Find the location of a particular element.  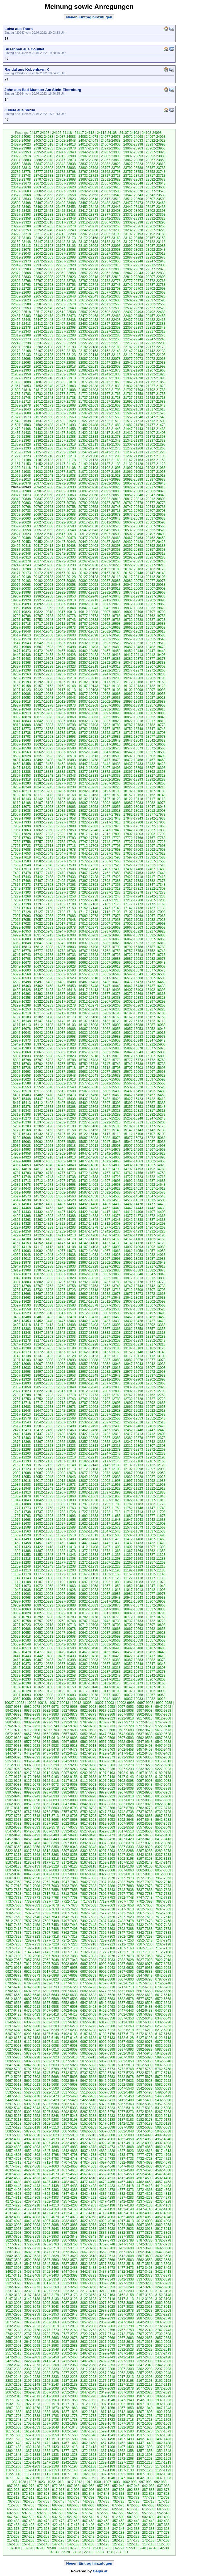

19697-19693 is located at coordinates (133, 624).